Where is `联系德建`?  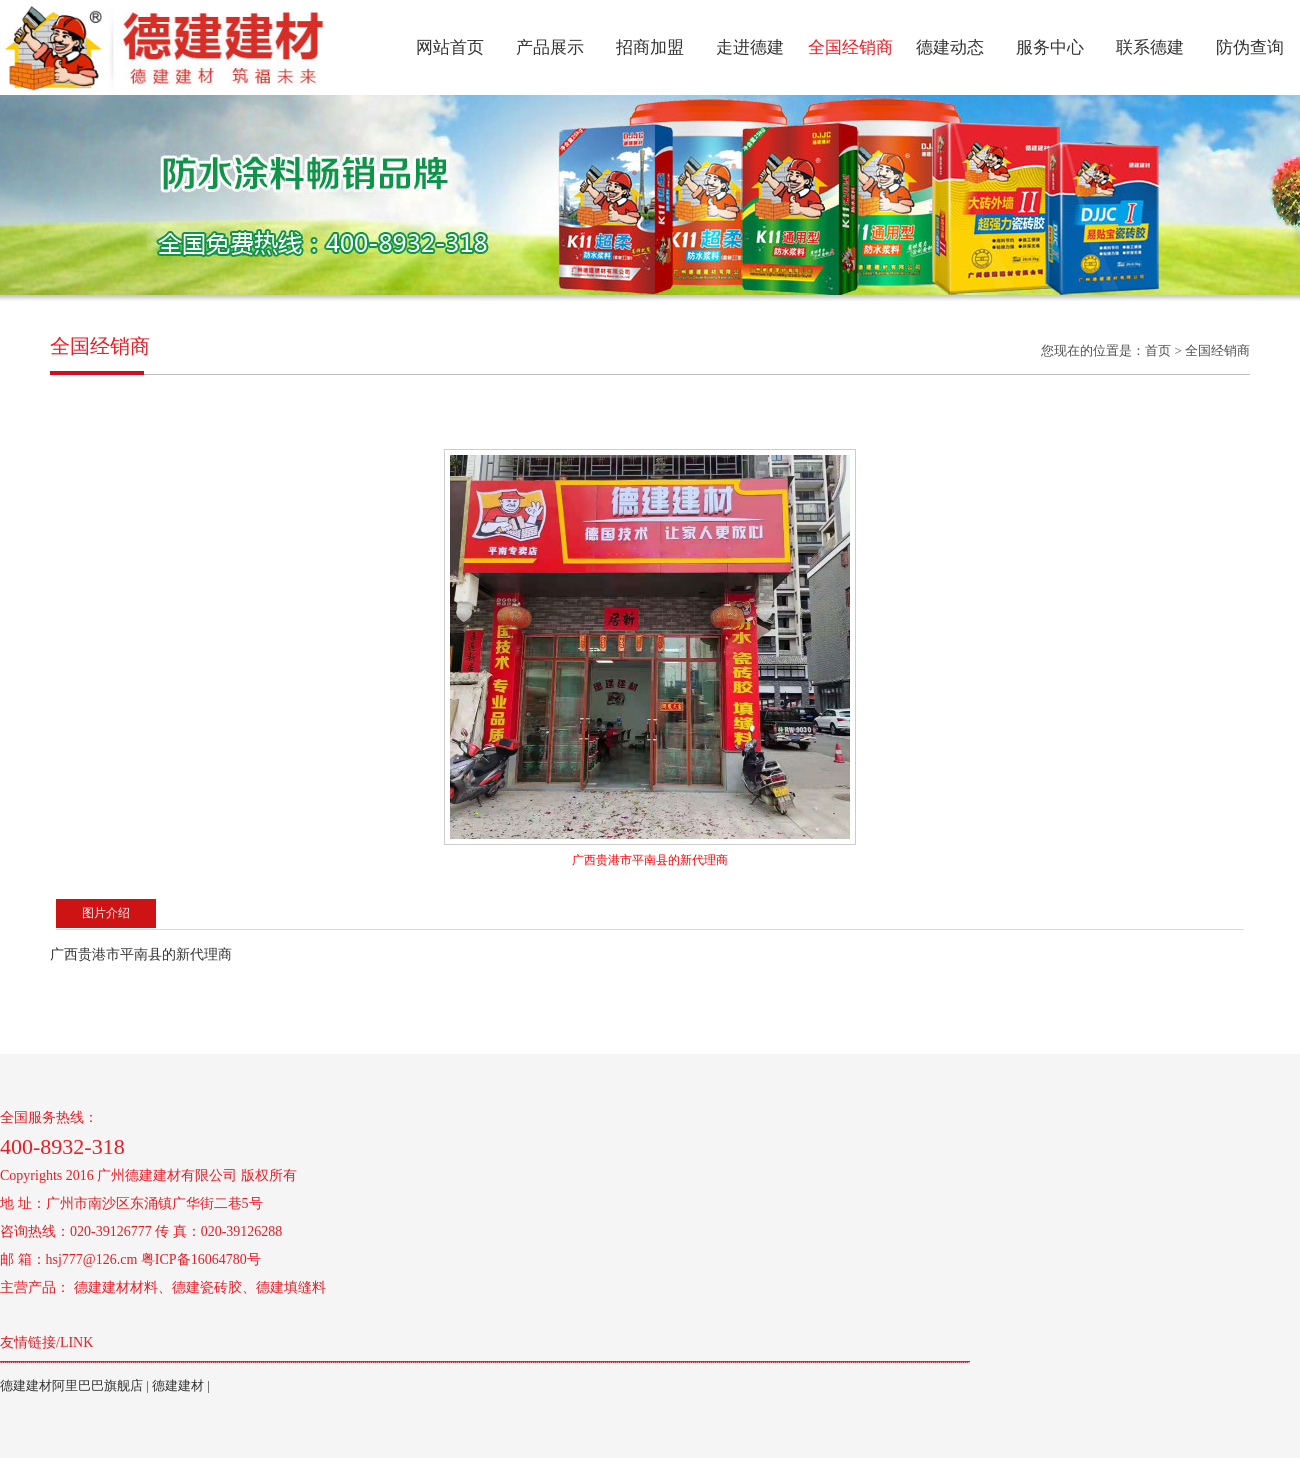 联系德建 is located at coordinates (1150, 47).